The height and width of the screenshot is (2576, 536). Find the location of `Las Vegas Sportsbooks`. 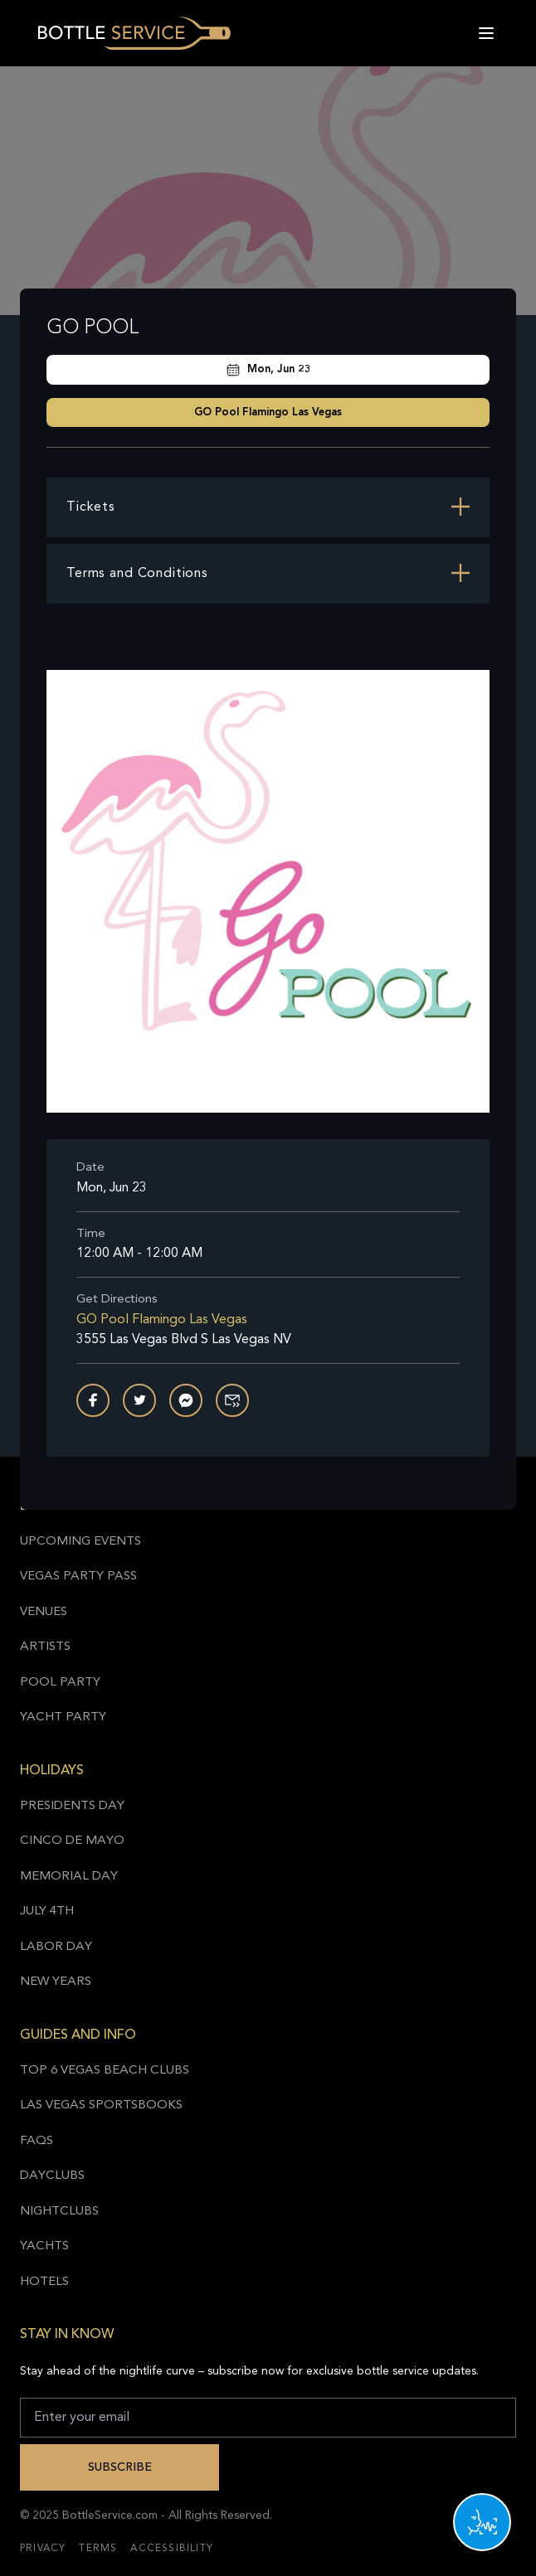

Las Vegas Sportsbooks is located at coordinates (101, 2105).